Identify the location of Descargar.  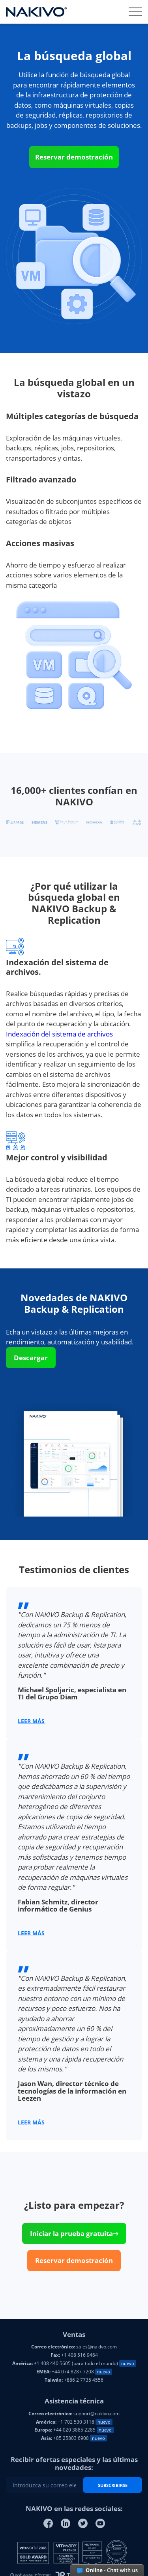
(31, 1357).